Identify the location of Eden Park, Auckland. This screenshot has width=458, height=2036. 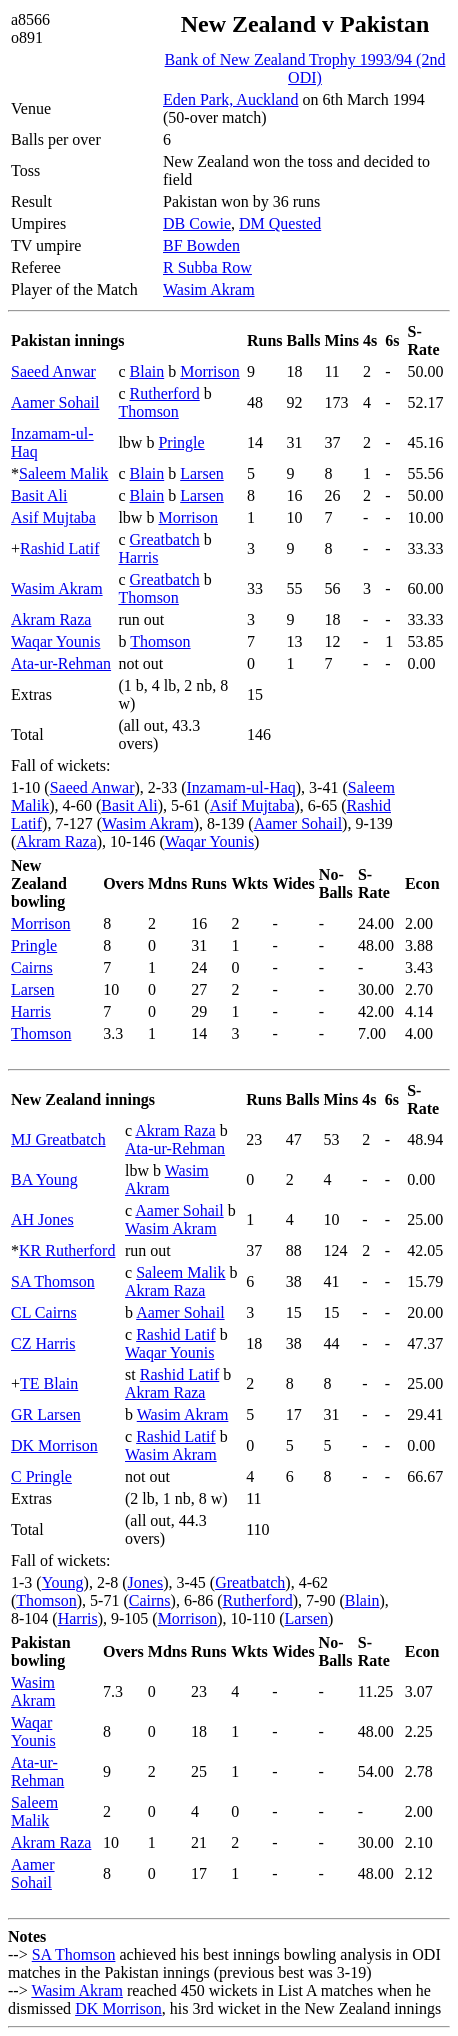
(231, 99).